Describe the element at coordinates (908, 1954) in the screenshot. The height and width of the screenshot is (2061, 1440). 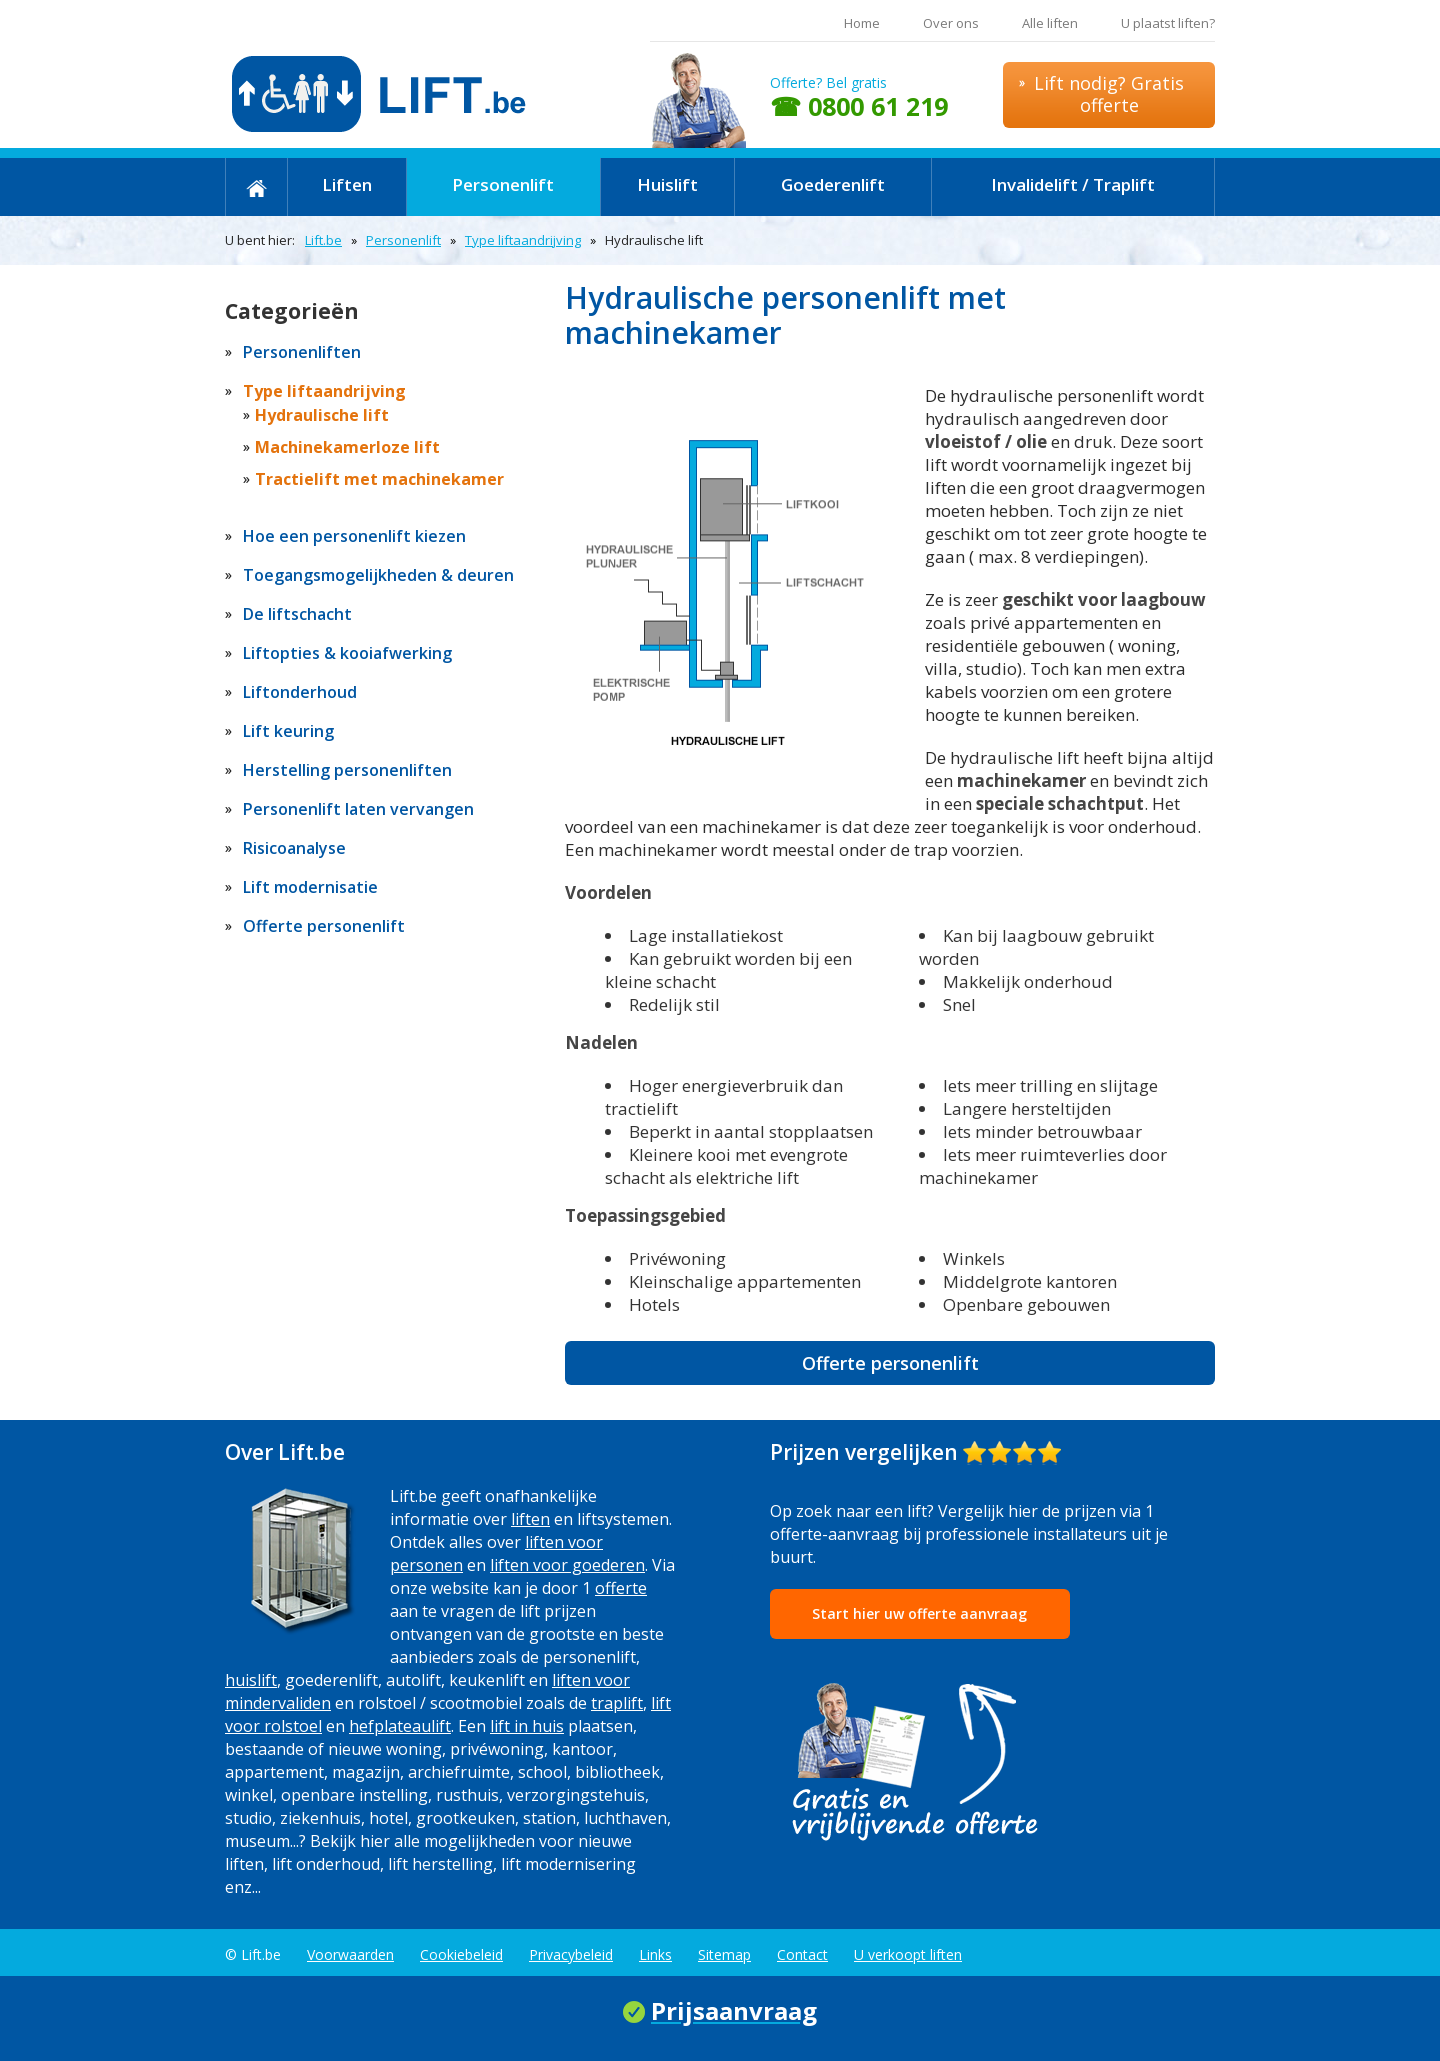
I see `U verkoopt liften` at that location.